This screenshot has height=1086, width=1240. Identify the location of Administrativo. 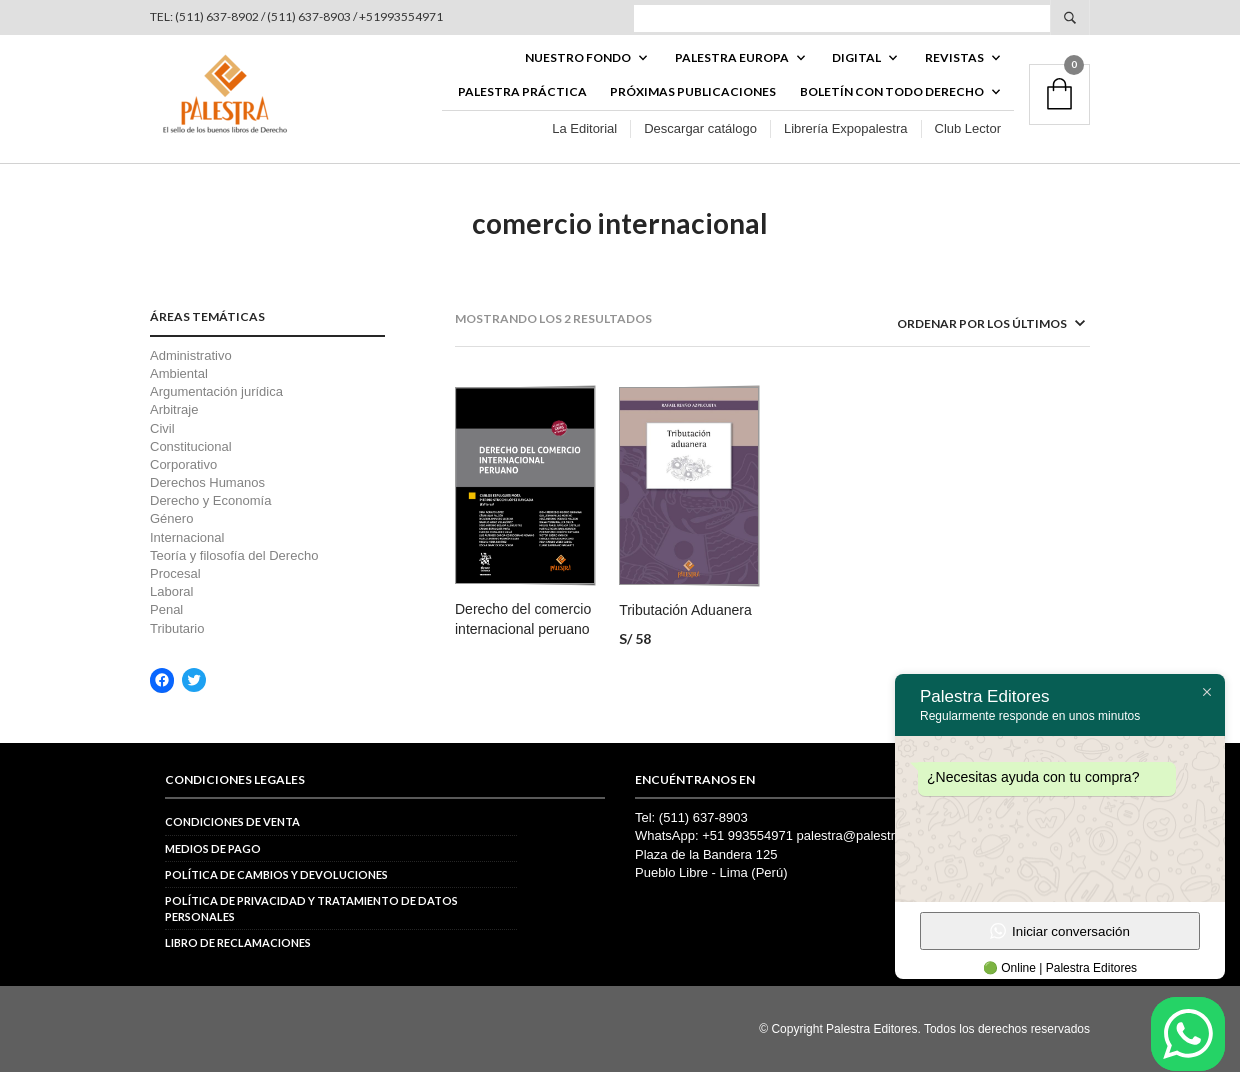
(191, 369).